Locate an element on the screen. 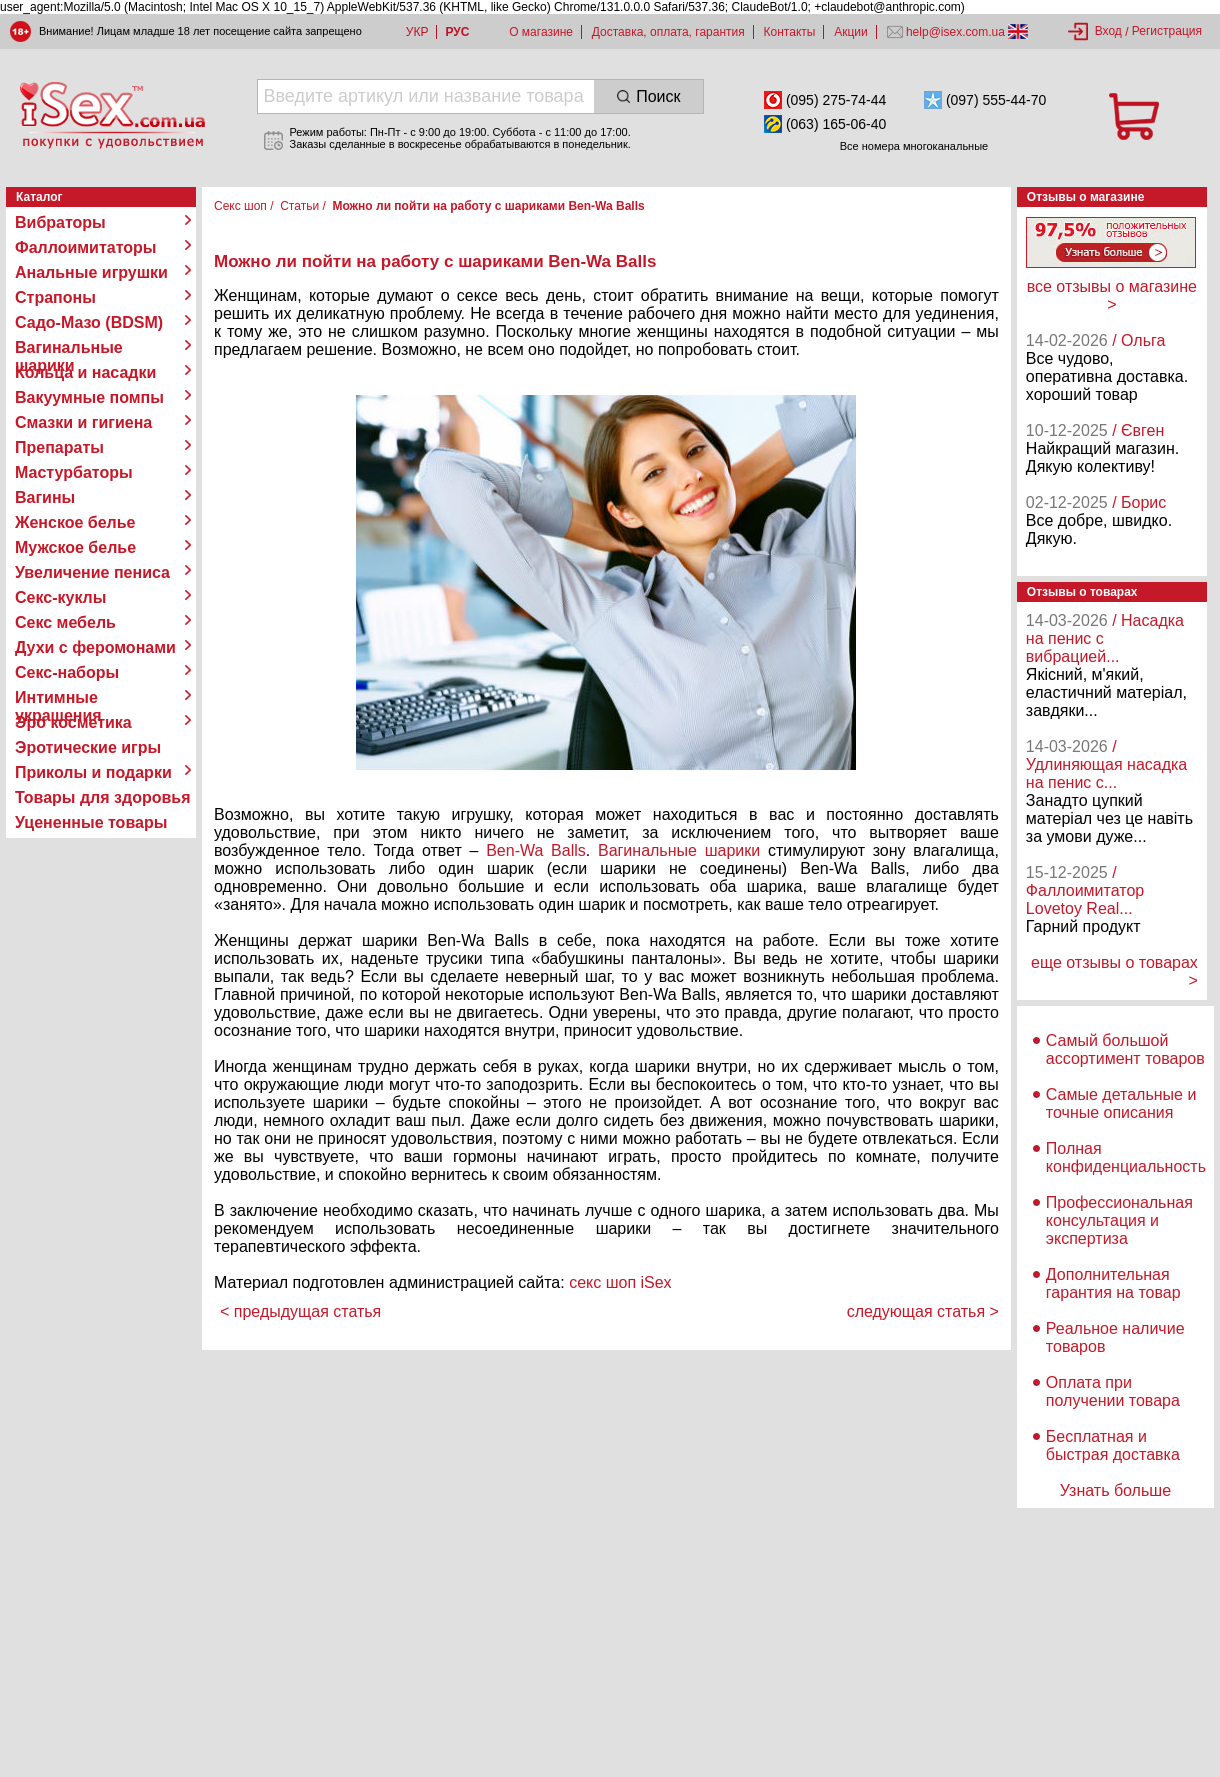  / Євген is located at coordinates (1138, 430).